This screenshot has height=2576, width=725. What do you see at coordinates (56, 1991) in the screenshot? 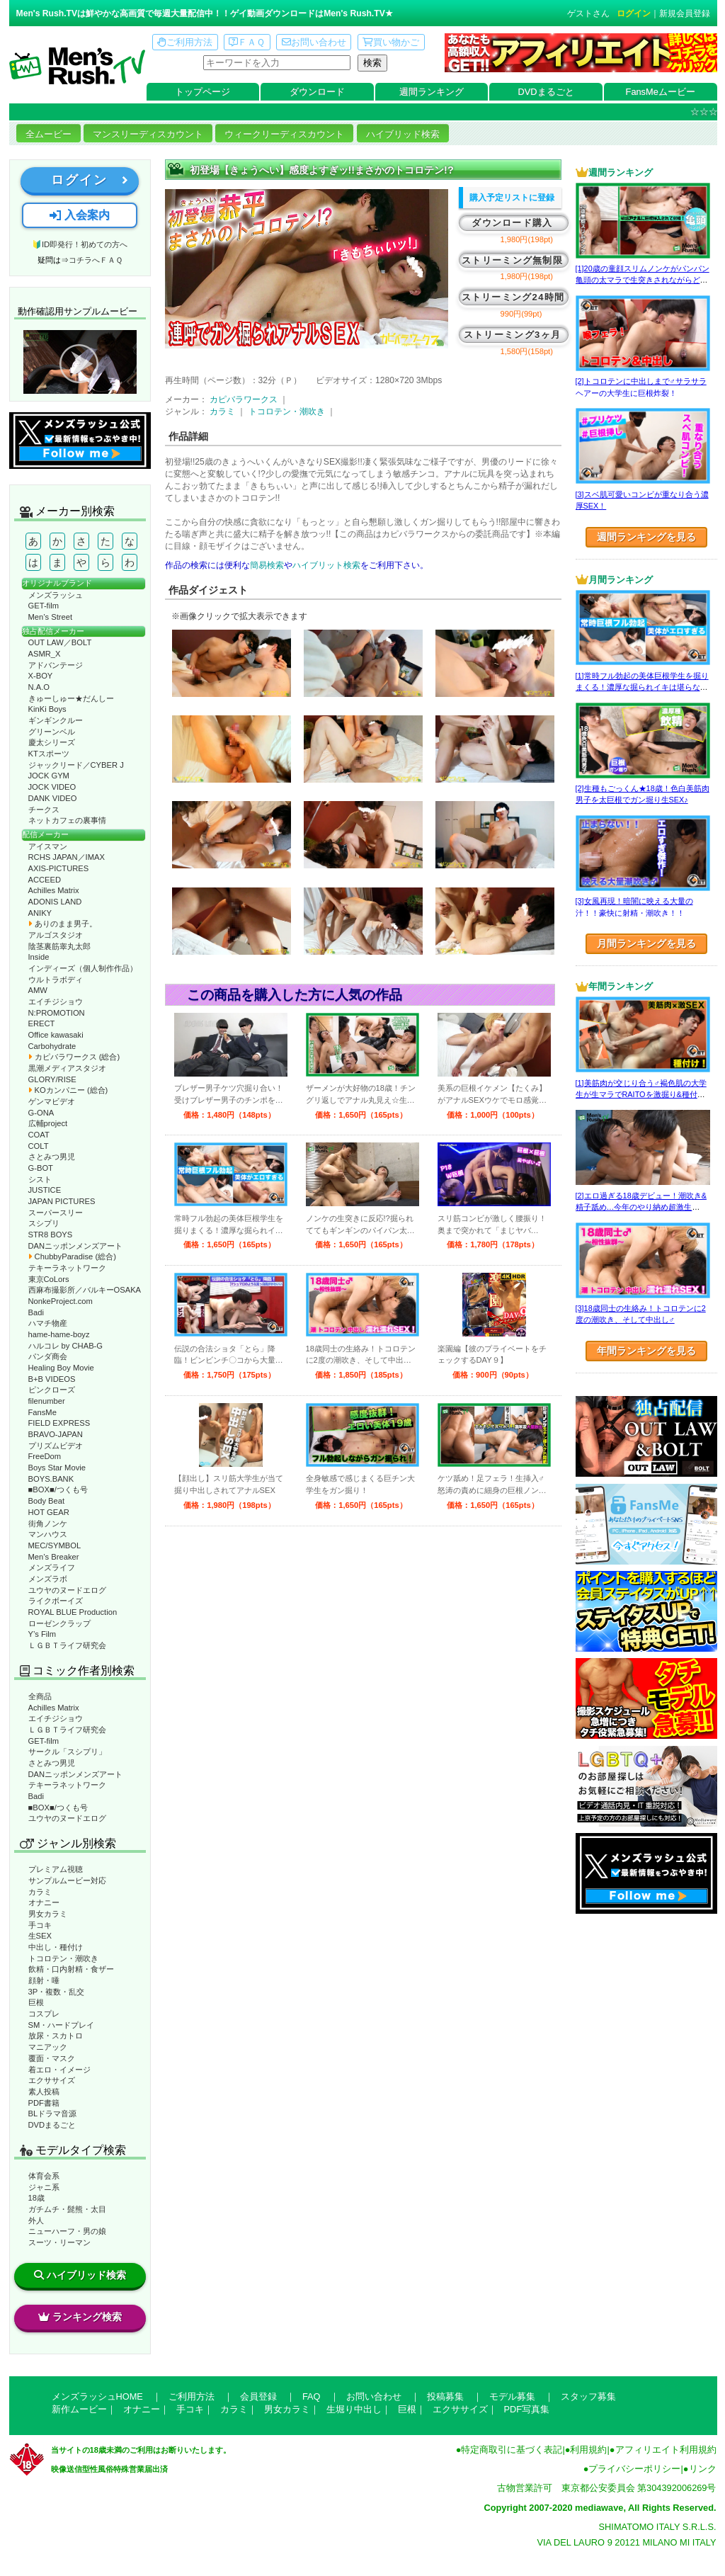
I see `3P・複数・乱交` at bounding box center [56, 1991].